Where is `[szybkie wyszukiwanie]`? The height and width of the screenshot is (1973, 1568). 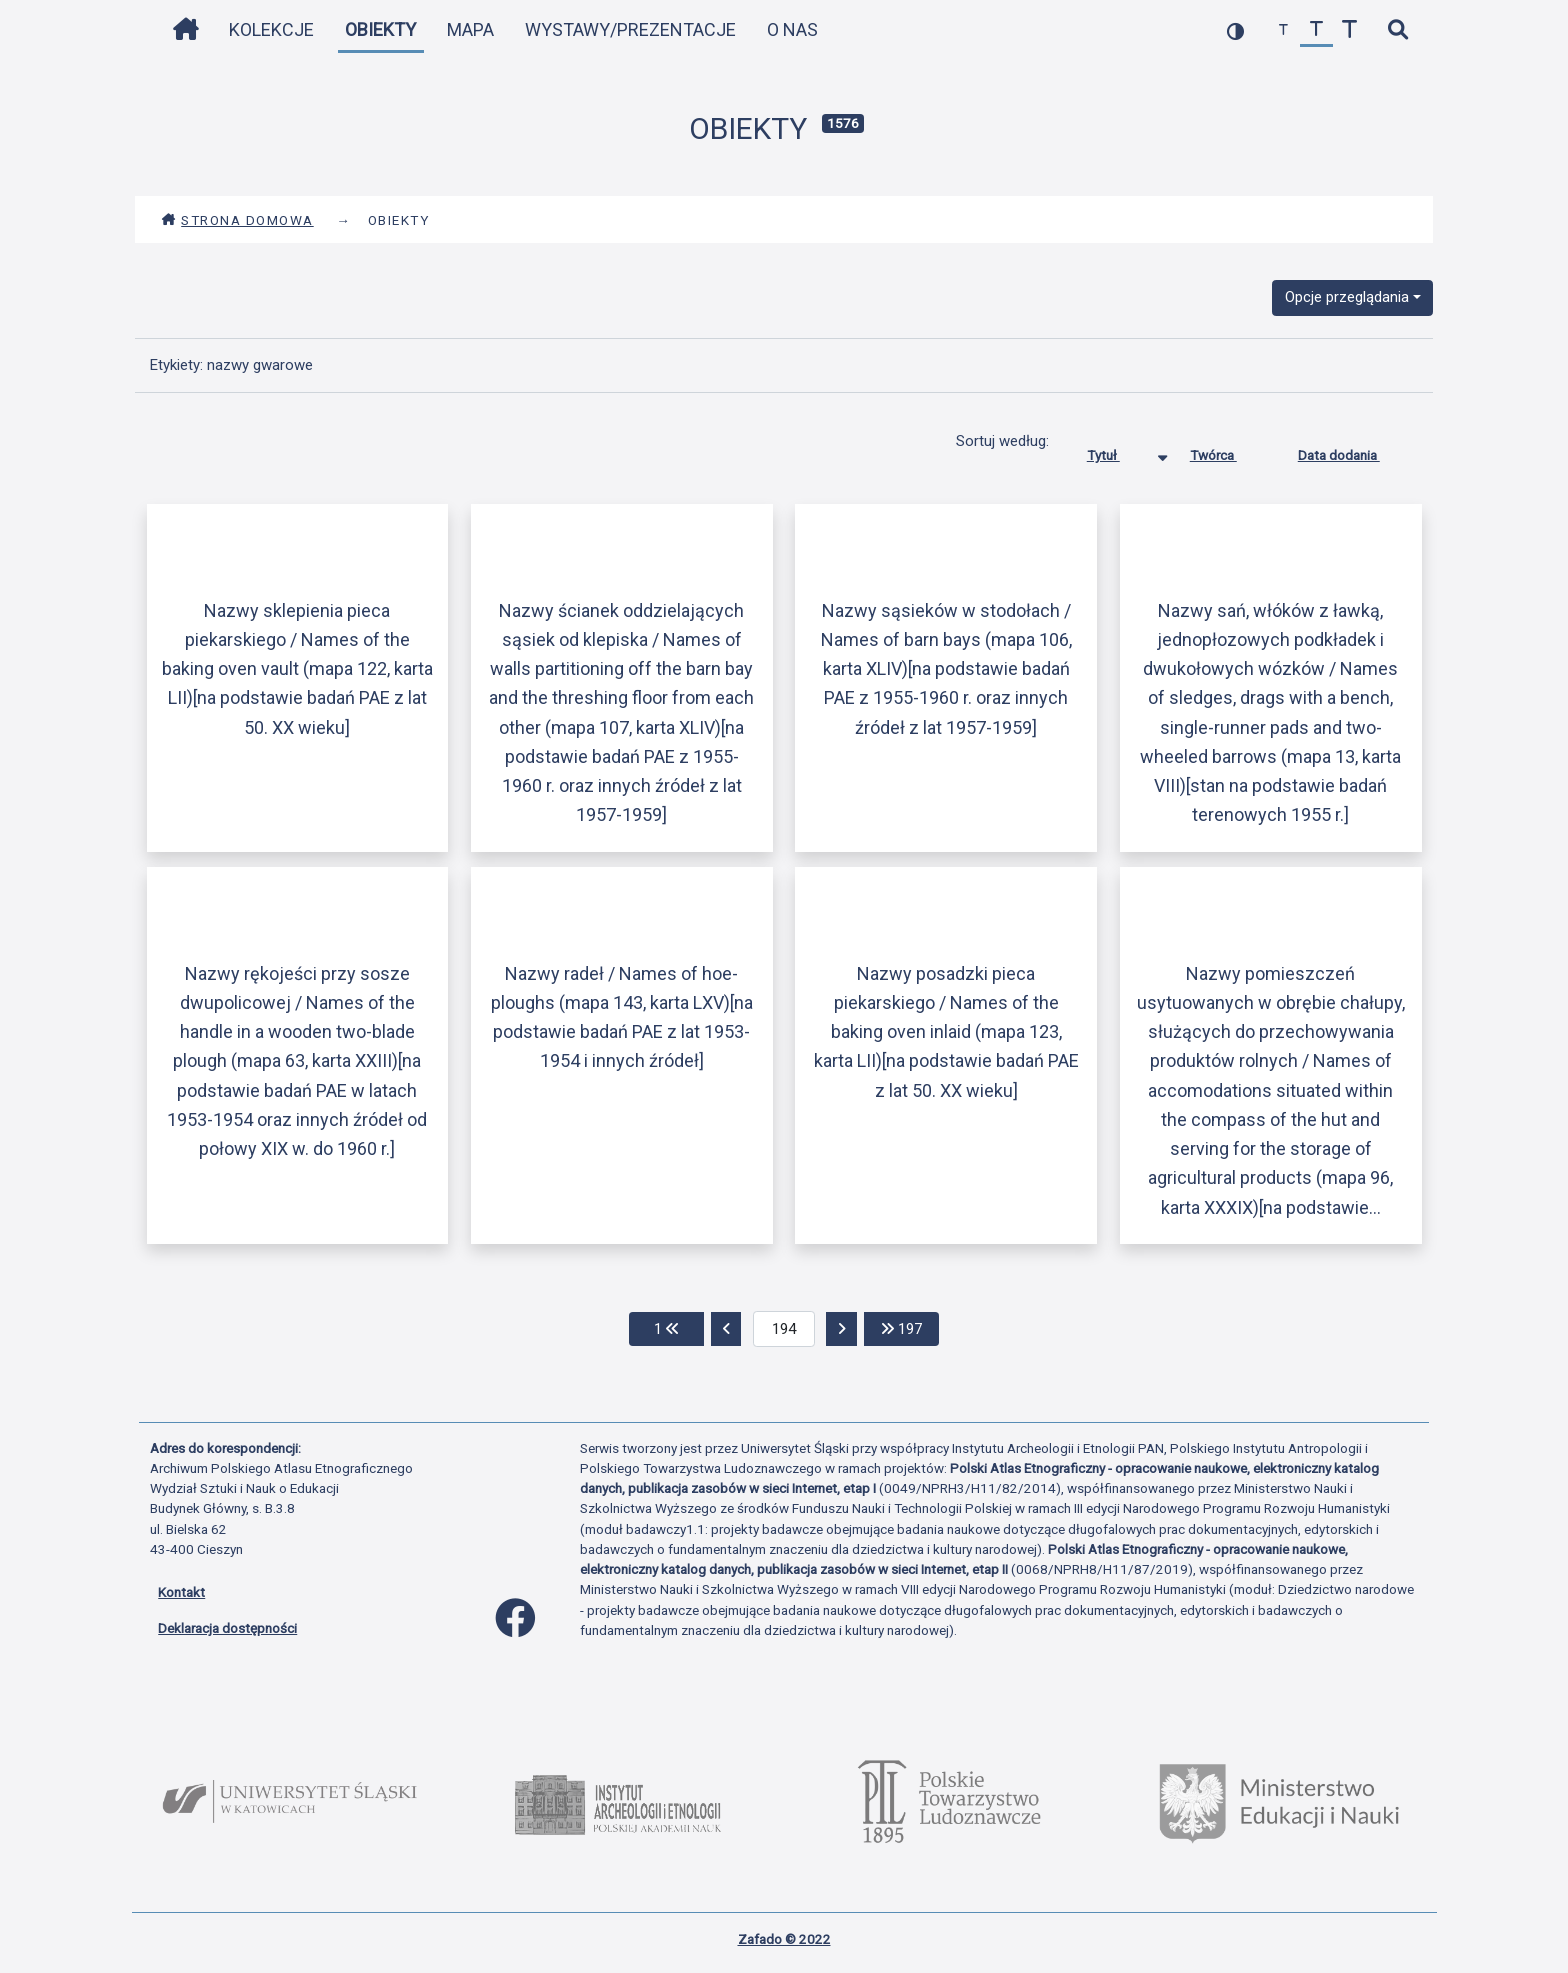
[szybkie wyszukiwanie] is located at coordinates (1397, 30).